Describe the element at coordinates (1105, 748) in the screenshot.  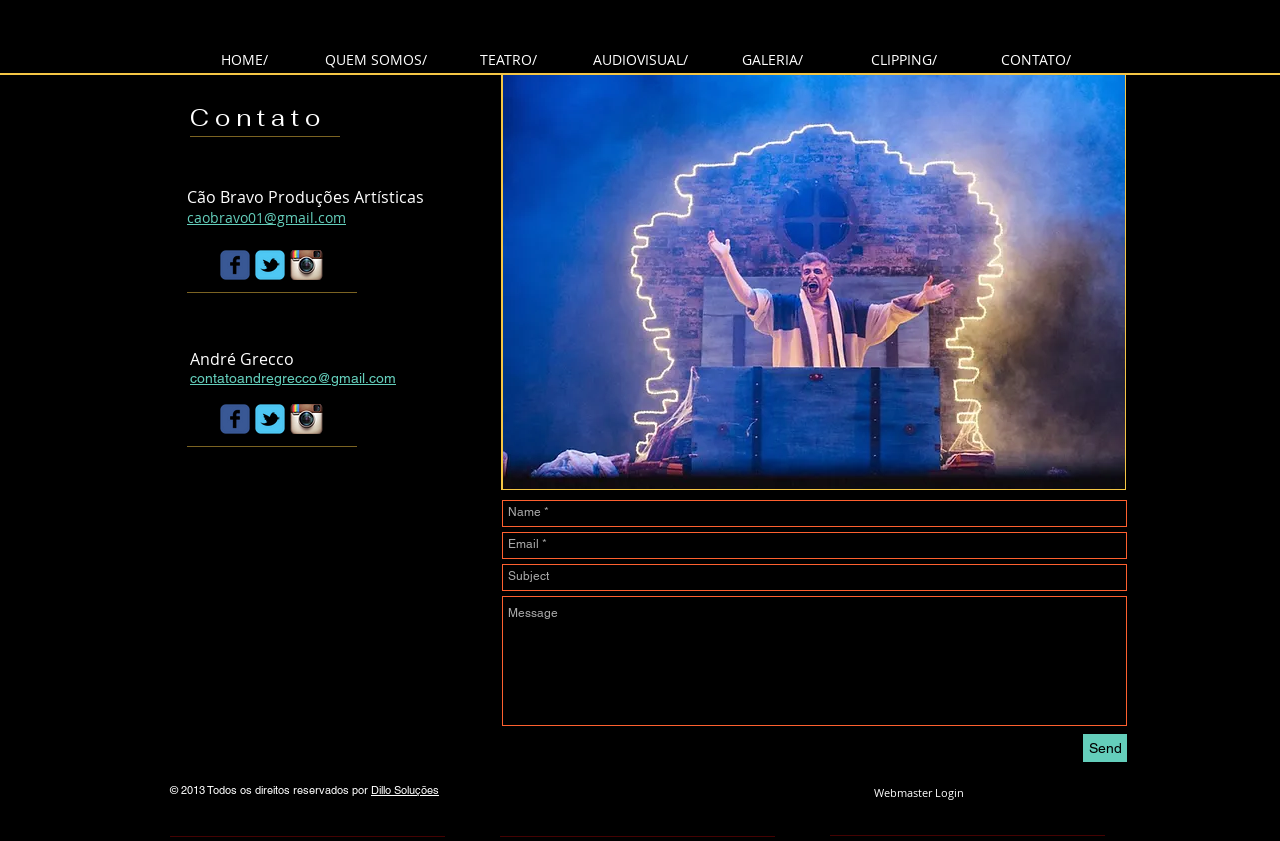
I see `[Send]` at that location.